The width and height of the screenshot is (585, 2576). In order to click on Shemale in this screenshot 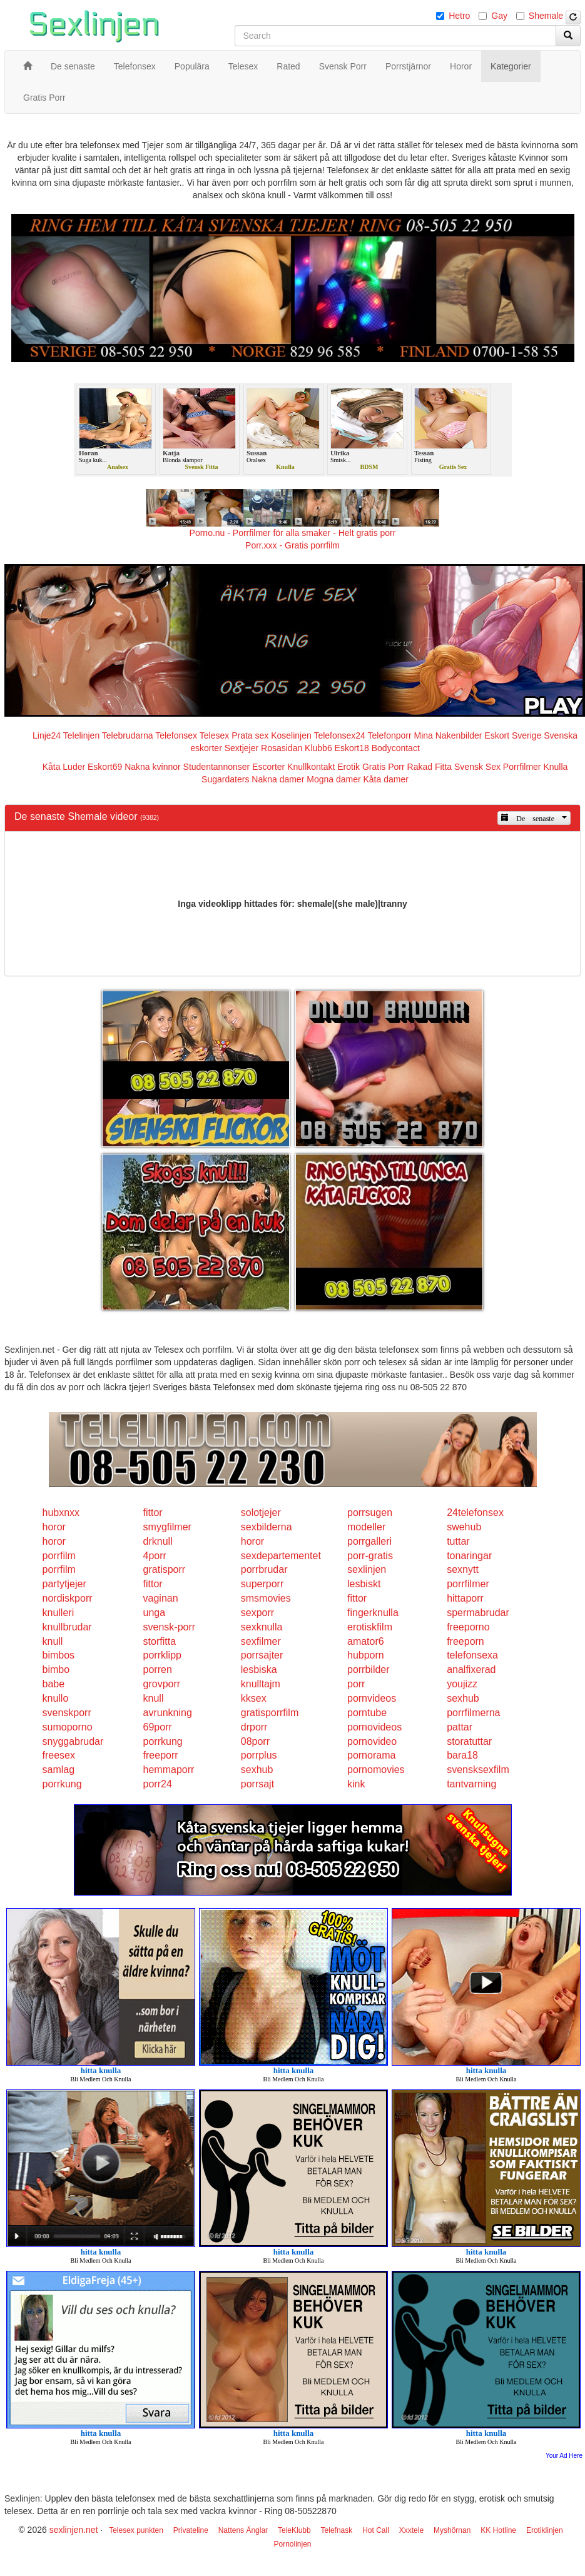, I will do `click(546, 16)`.